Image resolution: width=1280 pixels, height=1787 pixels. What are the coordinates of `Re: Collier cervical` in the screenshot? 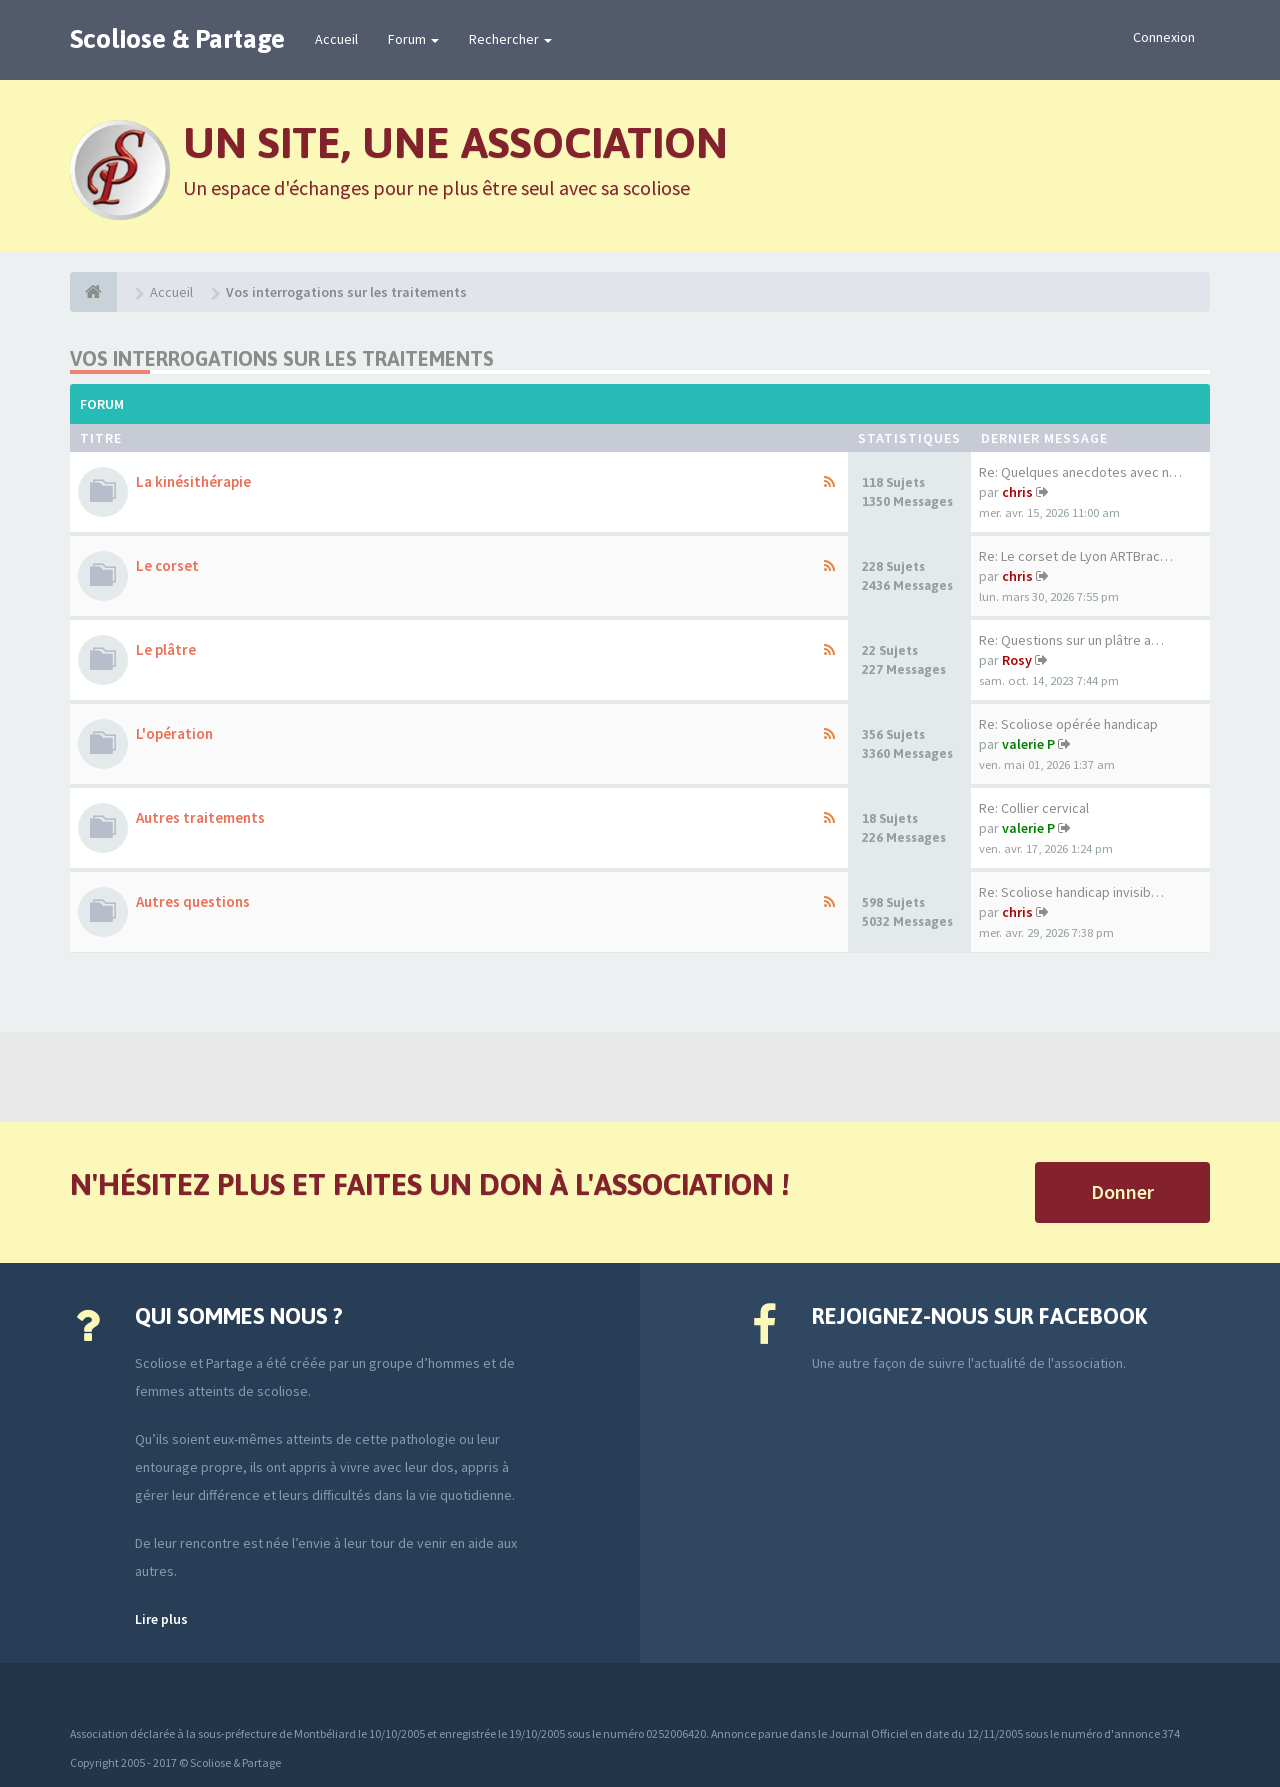 It's located at (1034, 808).